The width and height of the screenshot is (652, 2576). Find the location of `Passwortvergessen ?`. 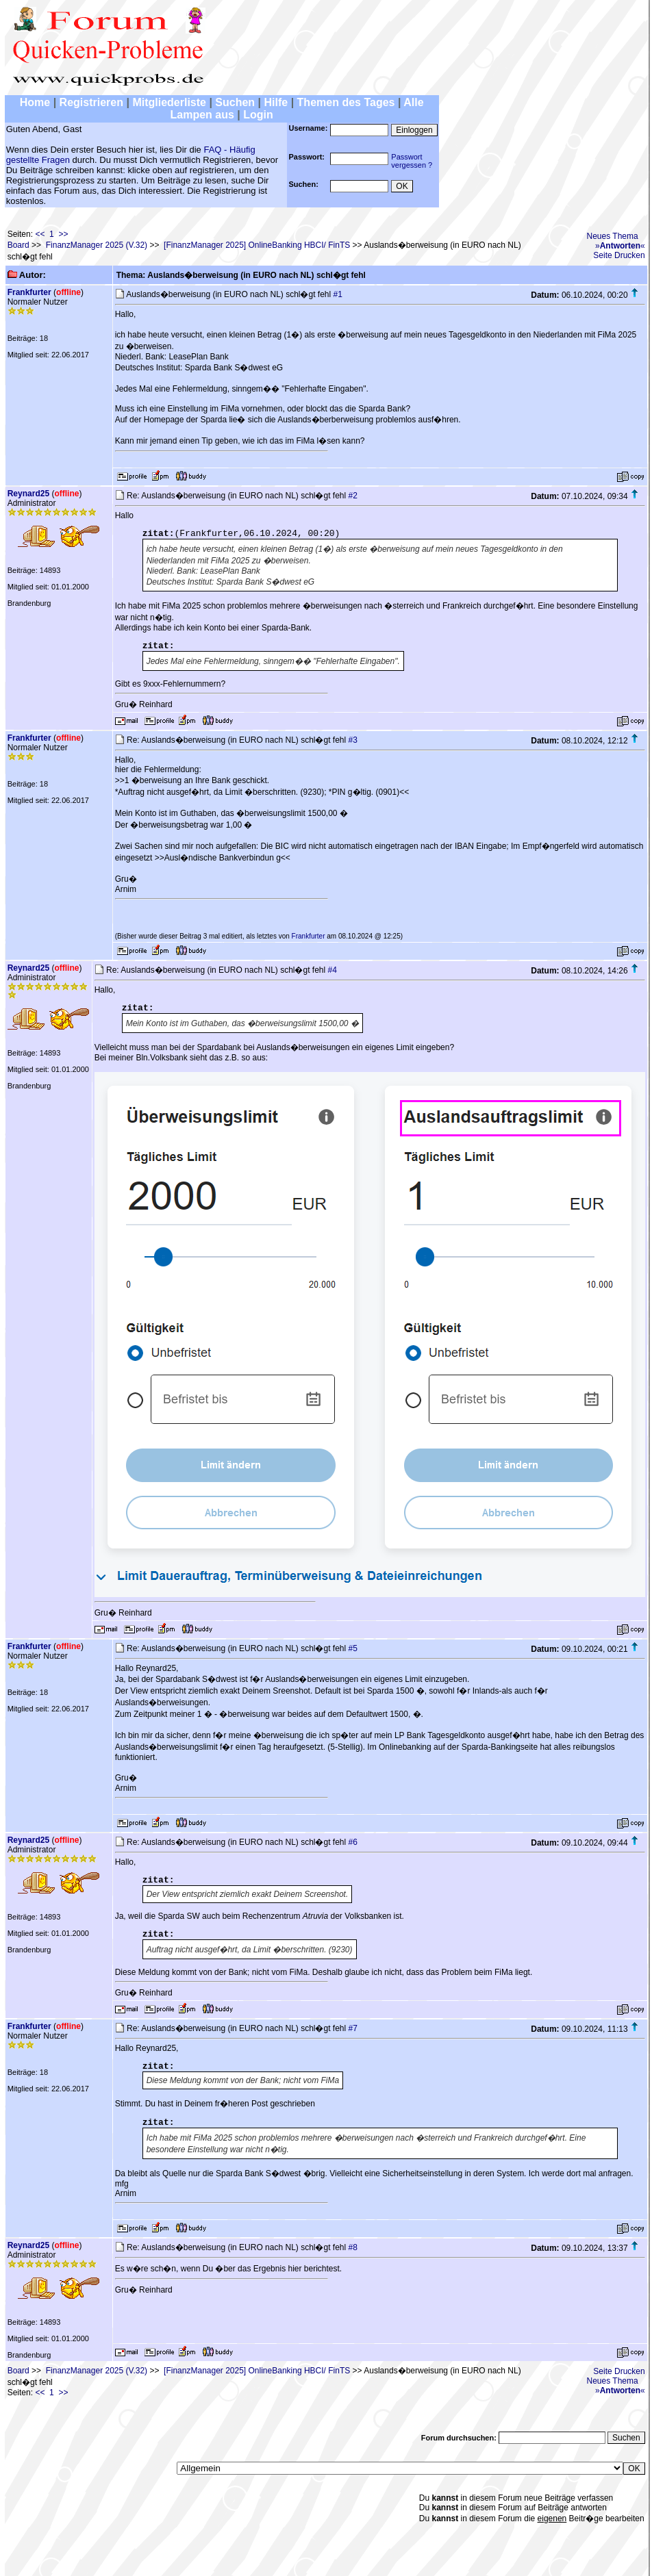

Passwortvergessen ? is located at coordinates (411, 161).